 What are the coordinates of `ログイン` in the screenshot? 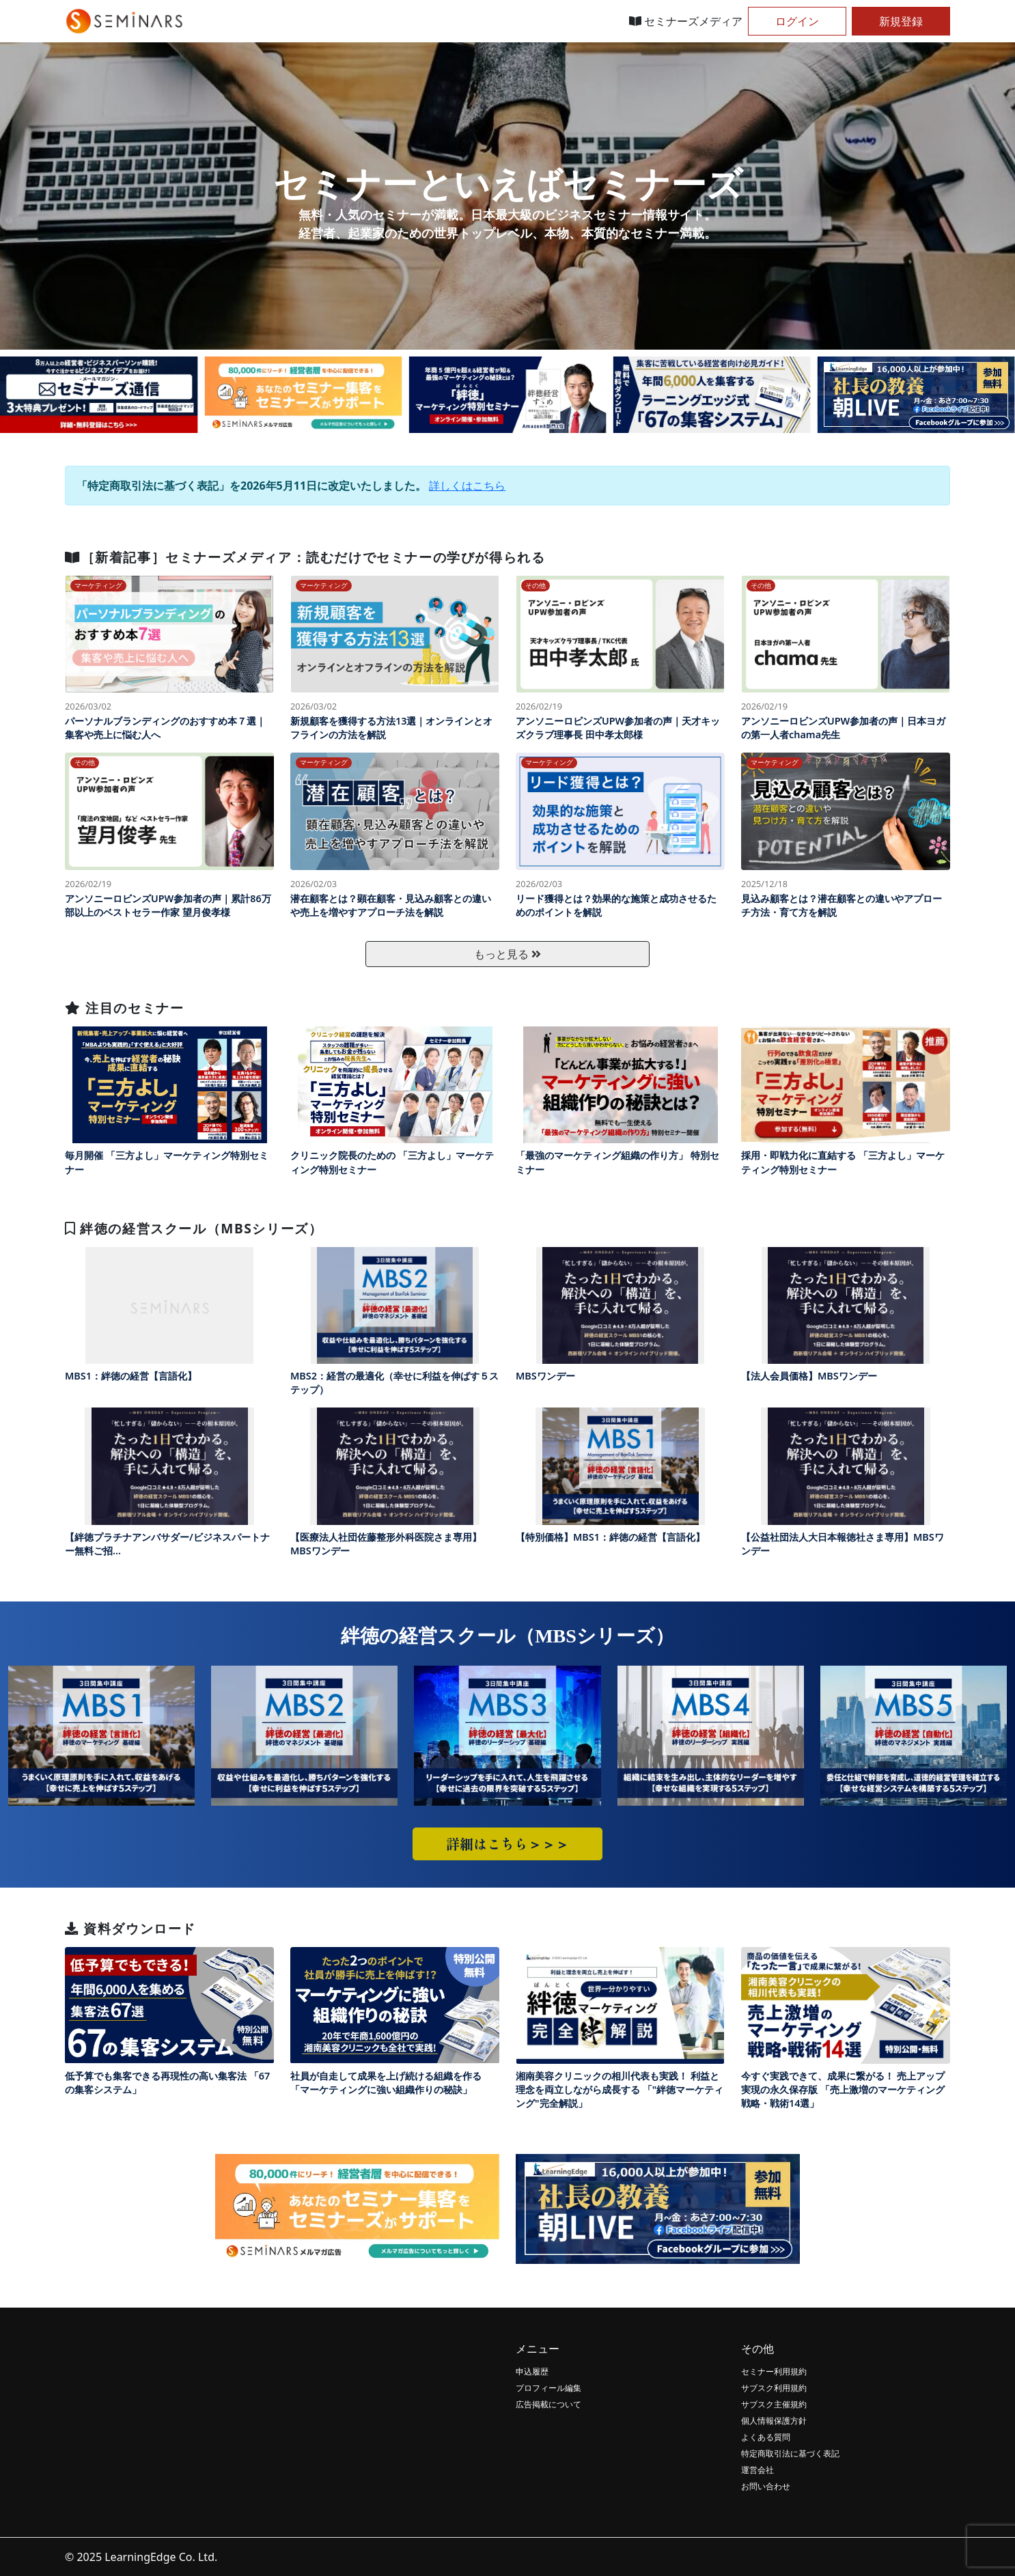 It's located at (797, 21).